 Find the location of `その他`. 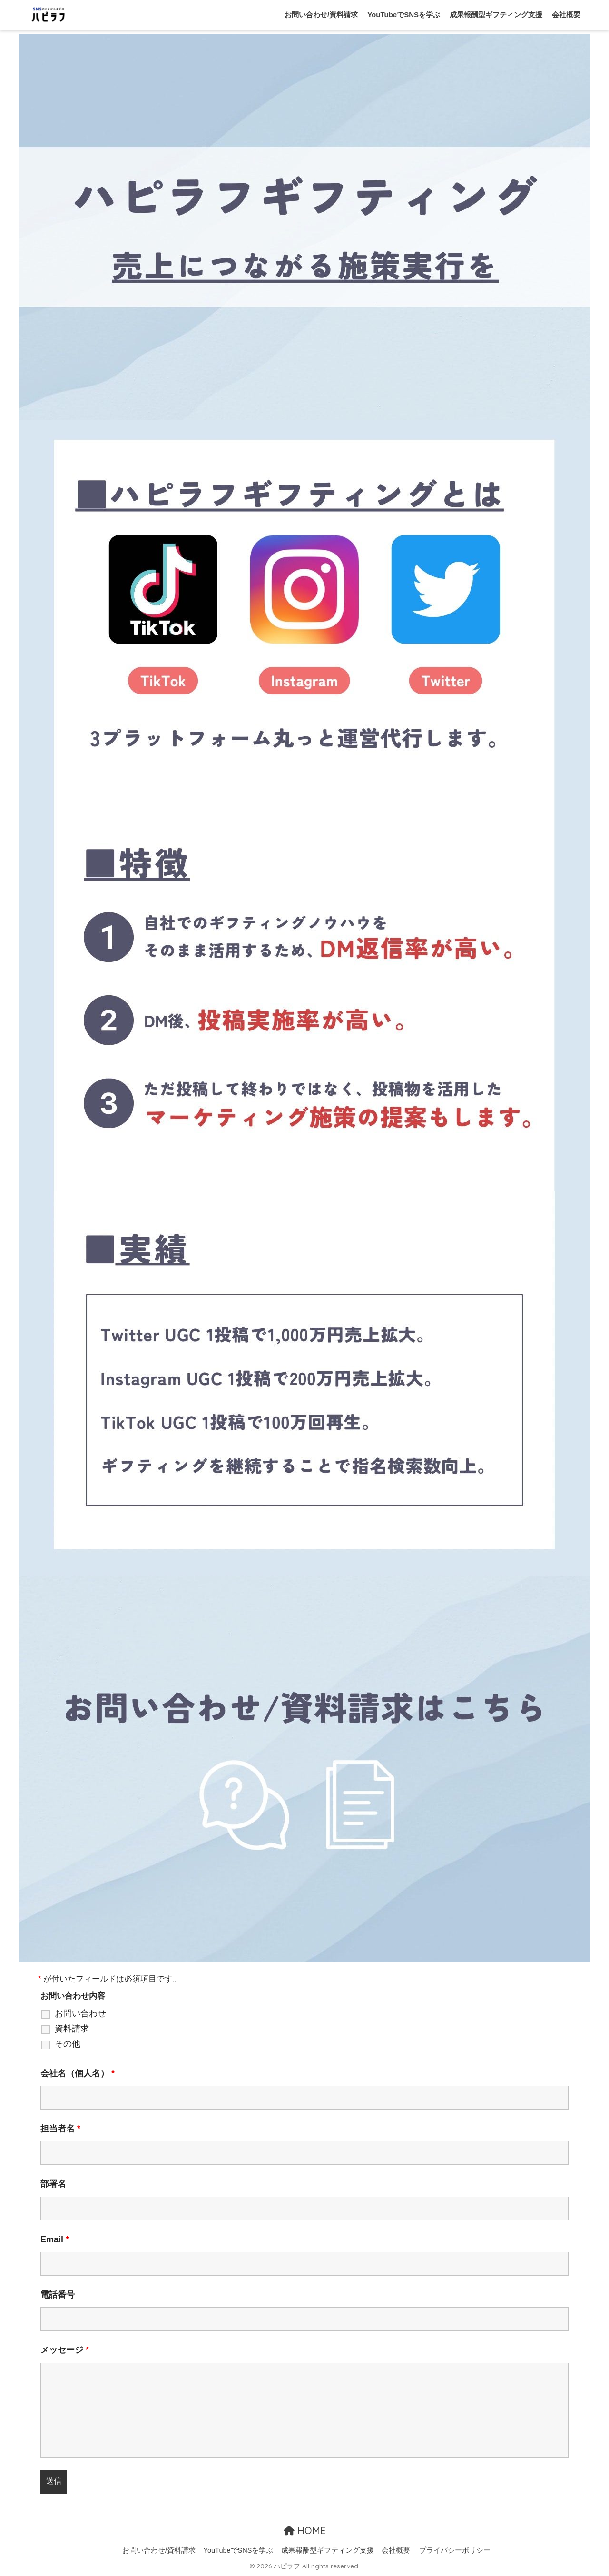

その他 is located at coordinates (67, 2044).